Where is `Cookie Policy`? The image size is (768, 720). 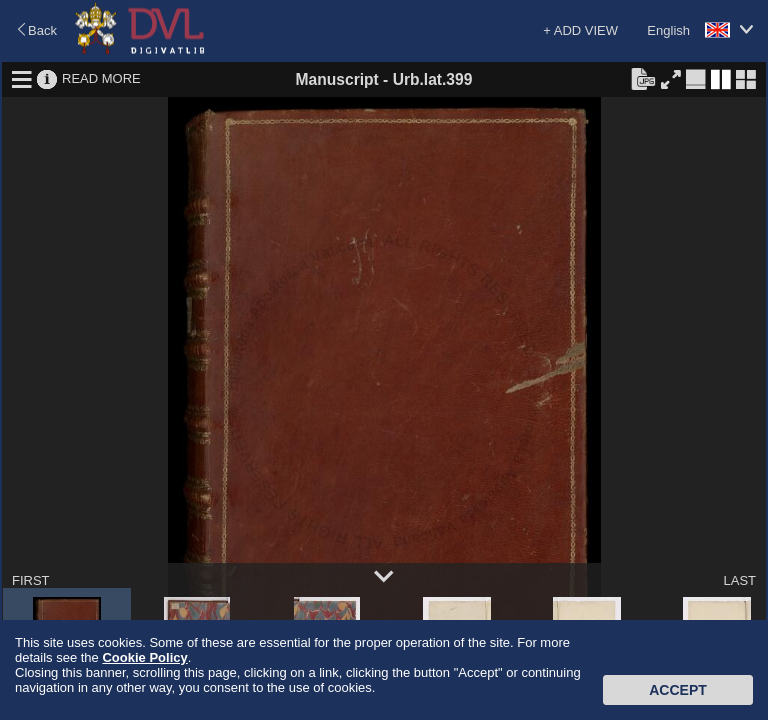 Cookie Policy is located at coordinates (144, 657).